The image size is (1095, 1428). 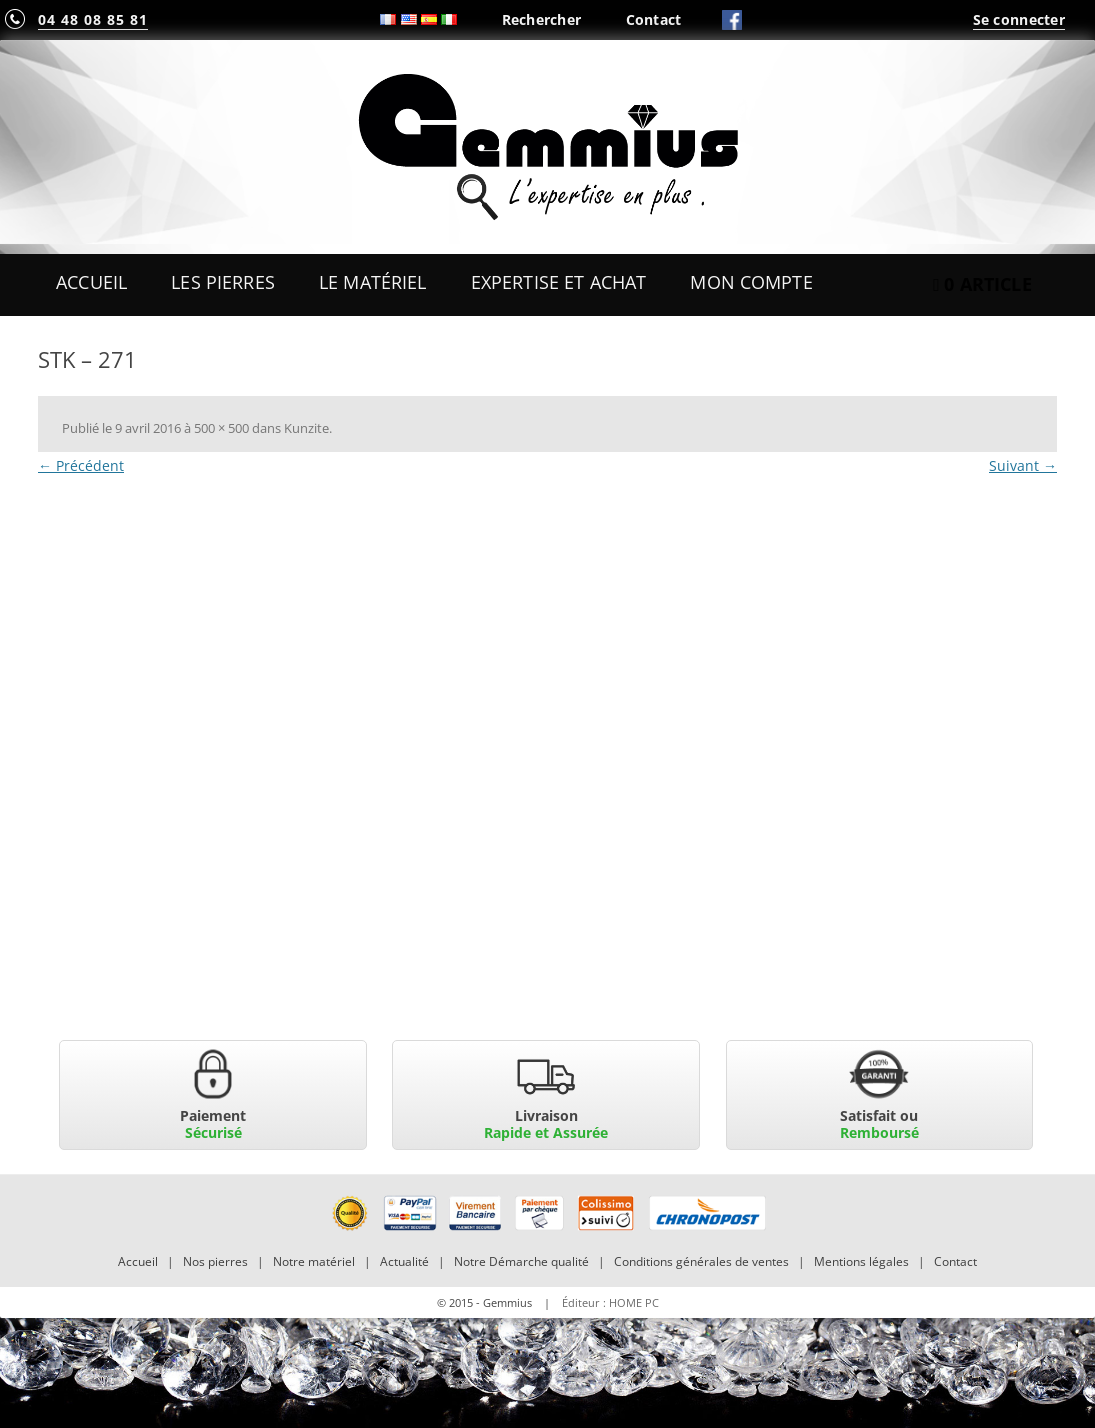 What do you see at coordinates (1023, 465) in the screenshot?
I see `Suivant →` at bounding box center [1023, 465].